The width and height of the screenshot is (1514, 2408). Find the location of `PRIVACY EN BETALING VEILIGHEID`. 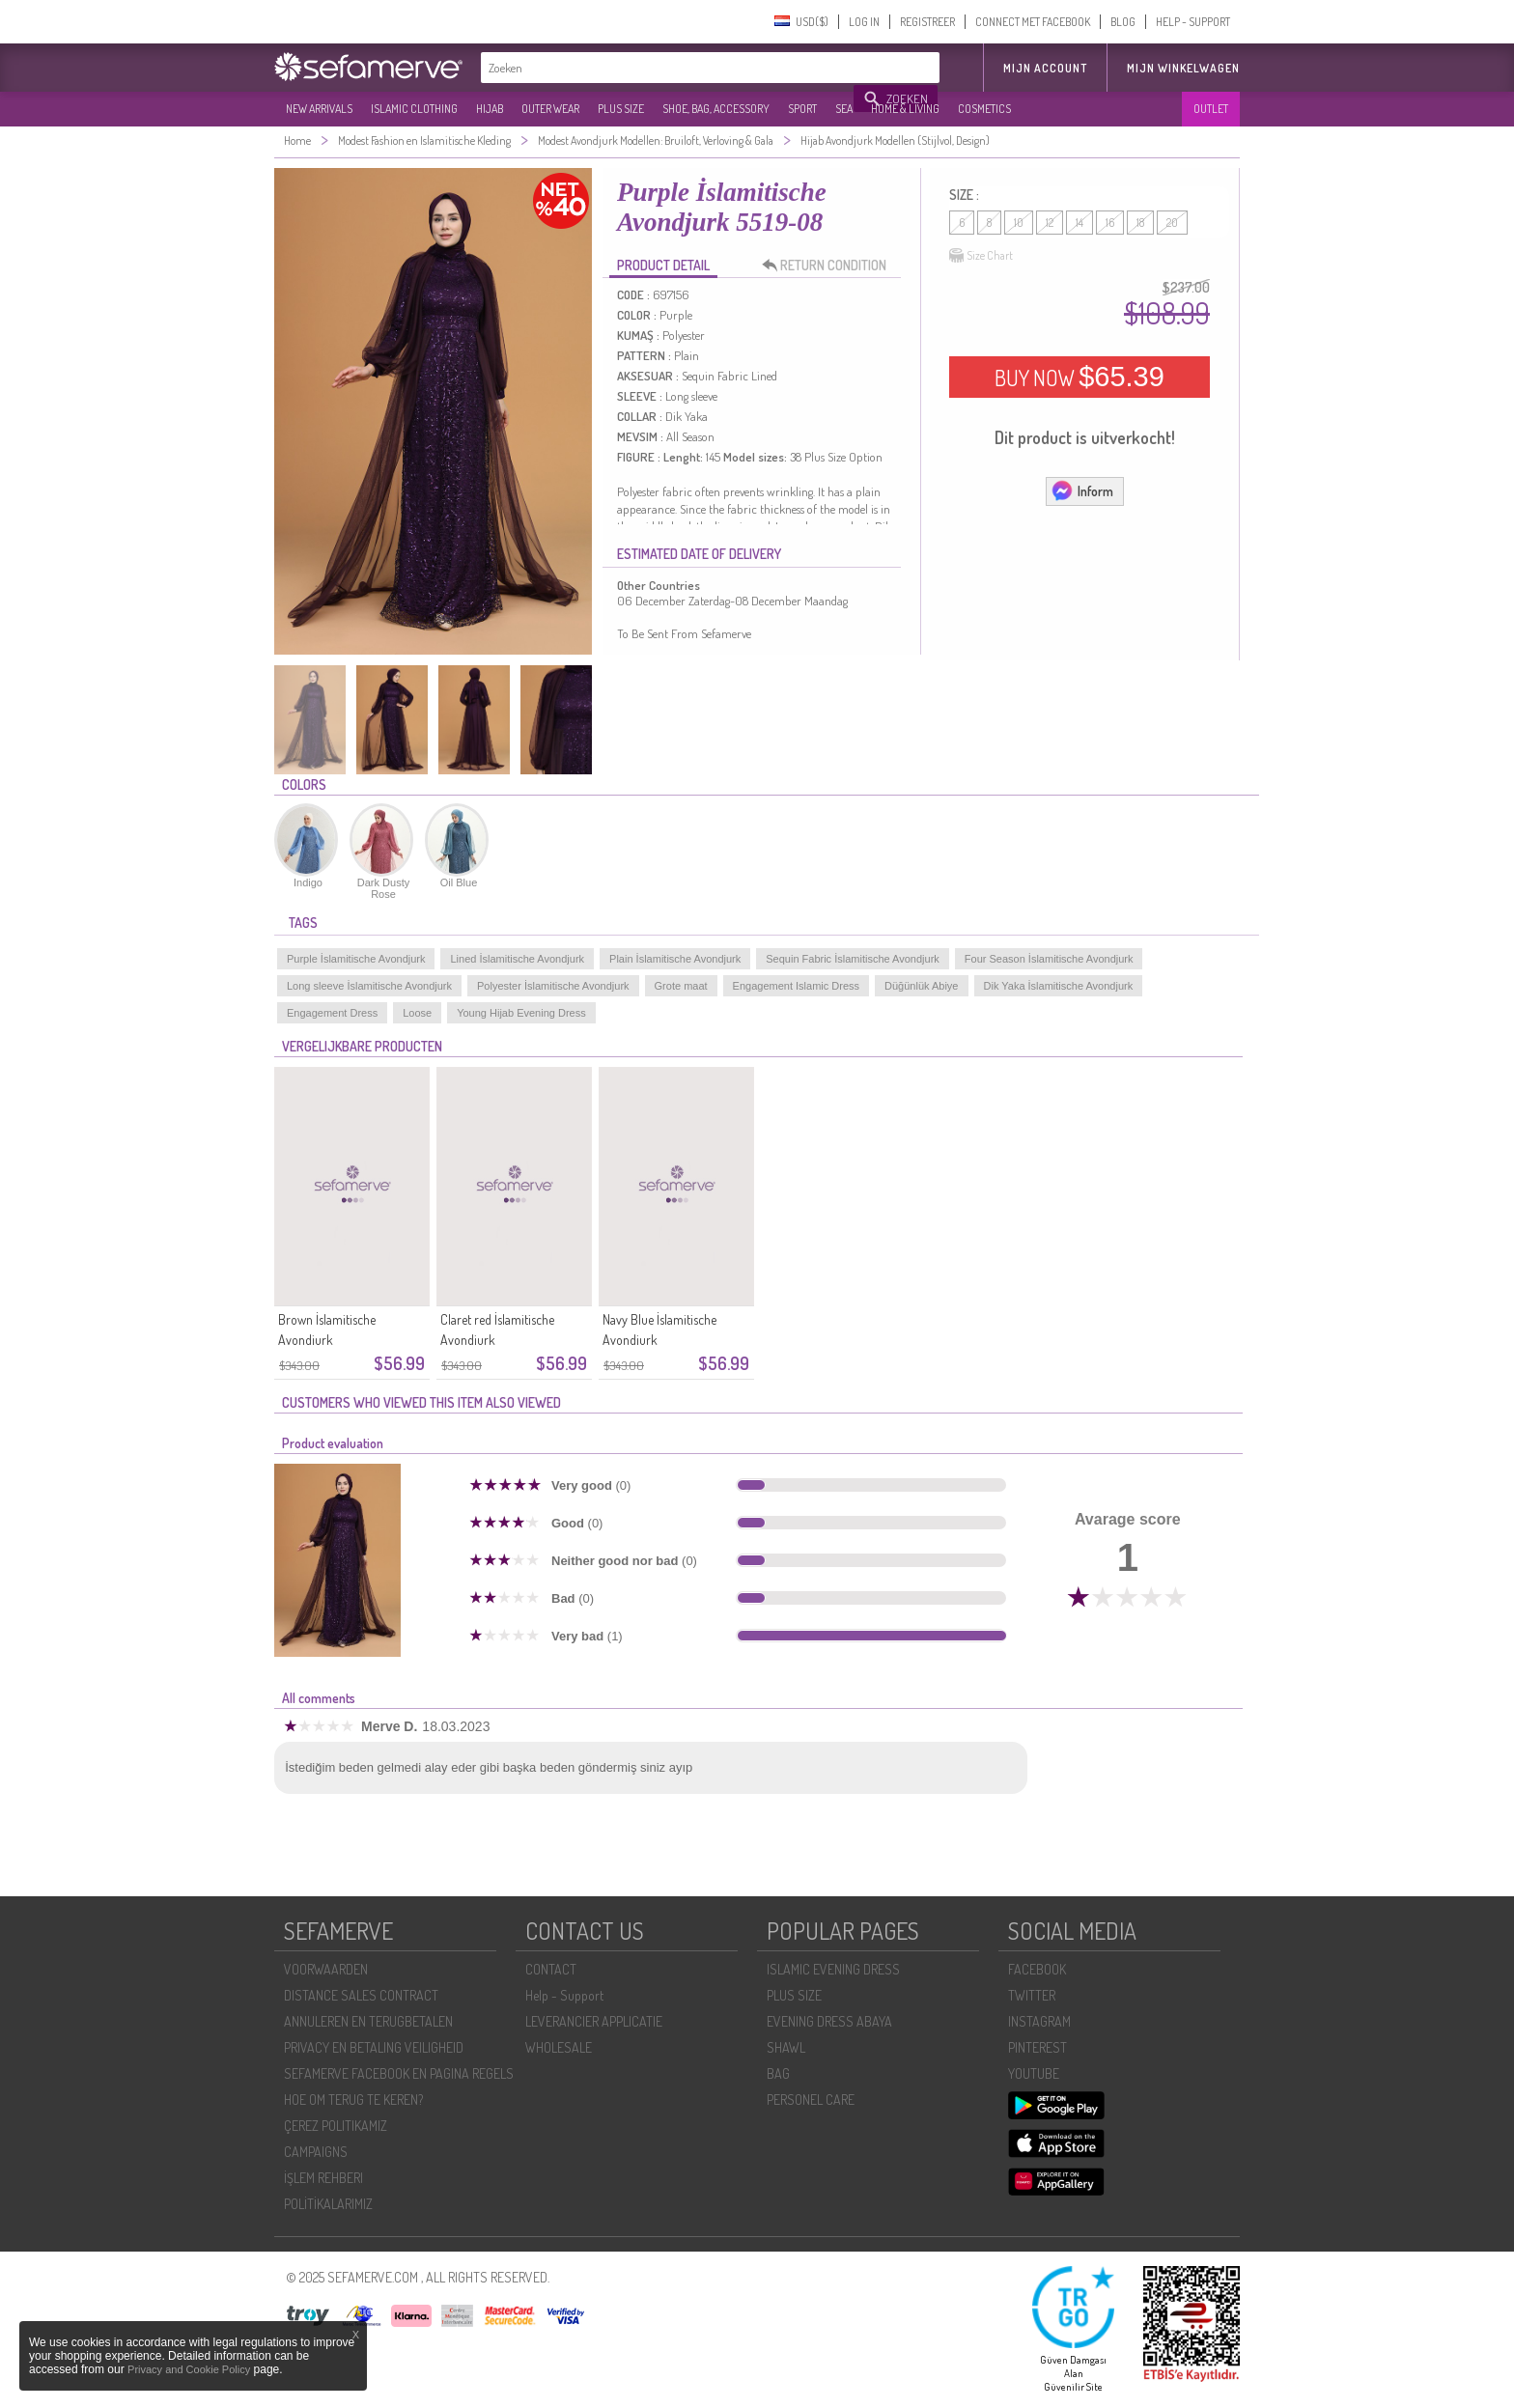

PRIVACY EN BETALING VEILIGHEID is located at coordinates (373, 2047).